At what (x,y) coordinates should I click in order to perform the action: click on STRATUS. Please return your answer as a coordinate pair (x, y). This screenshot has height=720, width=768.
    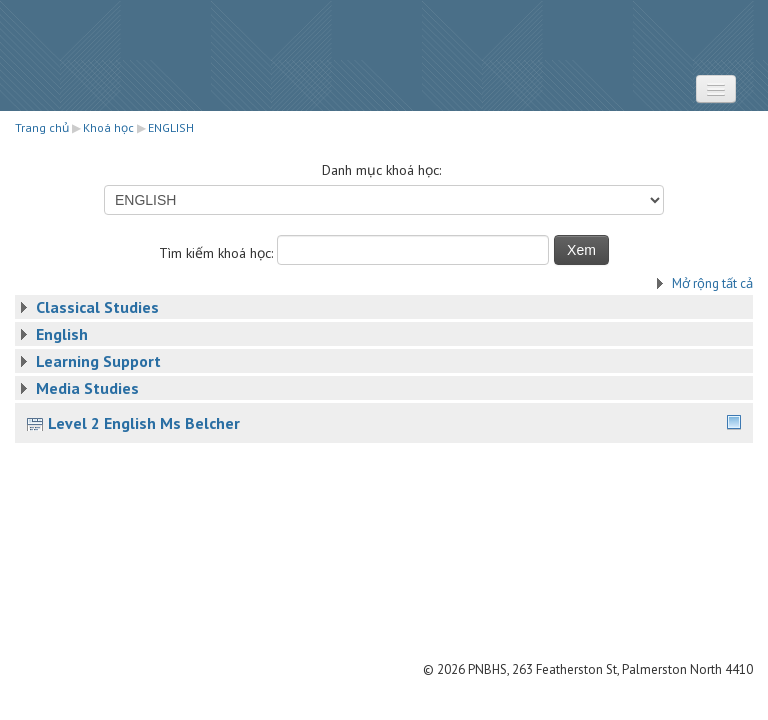
    Looking at the image, I should click on (384, 55).